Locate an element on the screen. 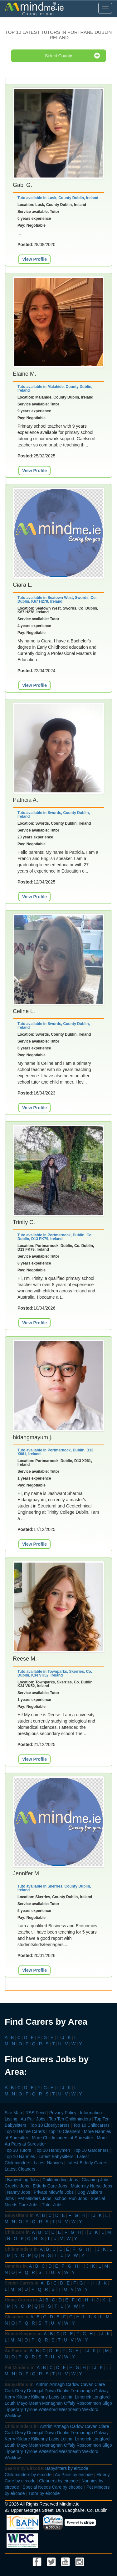  Cork is located at coordinates (9, 2390).